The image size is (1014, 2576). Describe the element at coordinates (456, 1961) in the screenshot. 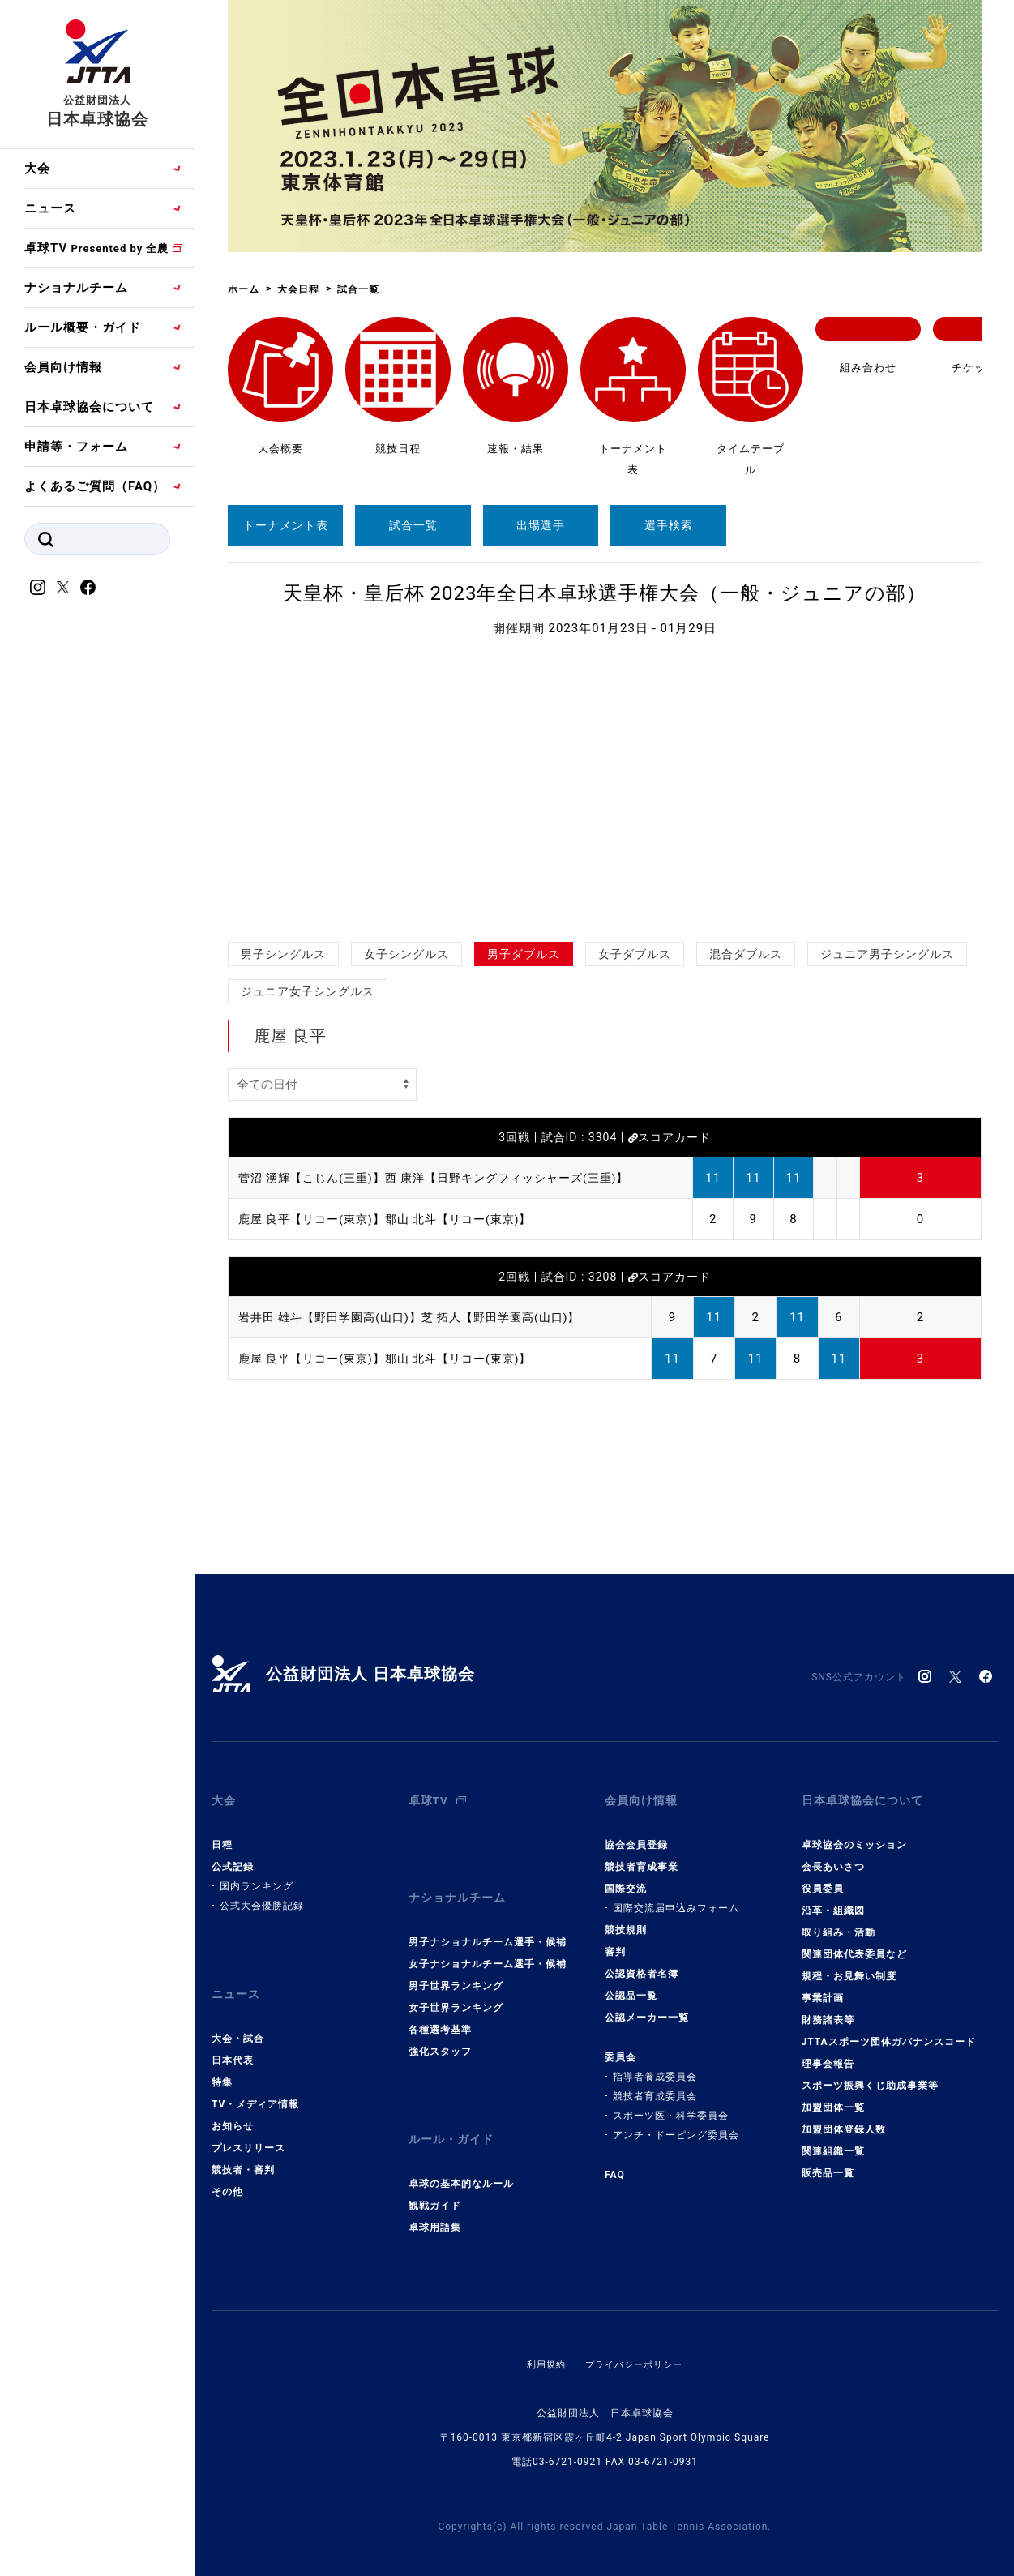

I see `男子世界ランキング` at that location.